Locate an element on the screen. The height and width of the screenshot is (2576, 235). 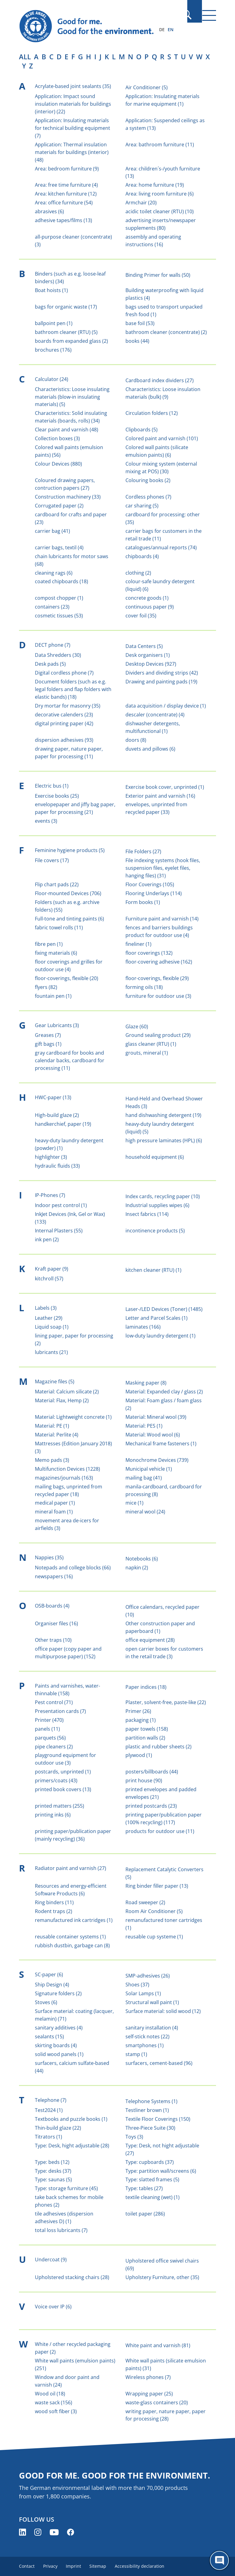
[Zur Startseite] is located at coordinates (88, 26).